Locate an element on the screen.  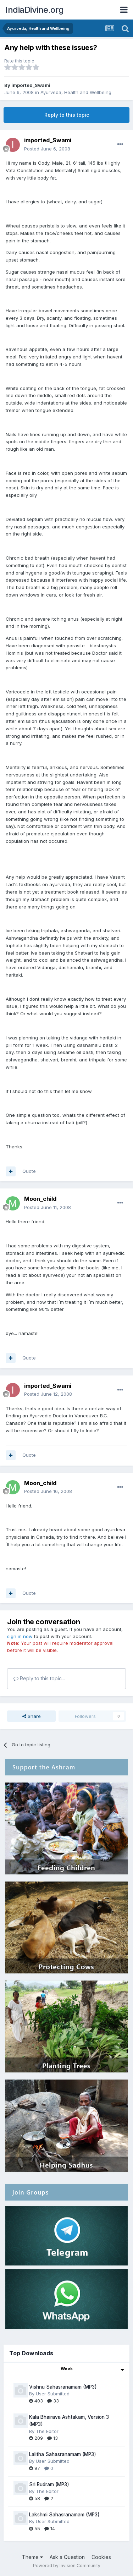
Vishnu Sahasranamam (MP3) is located at coordinates (63, 2387).